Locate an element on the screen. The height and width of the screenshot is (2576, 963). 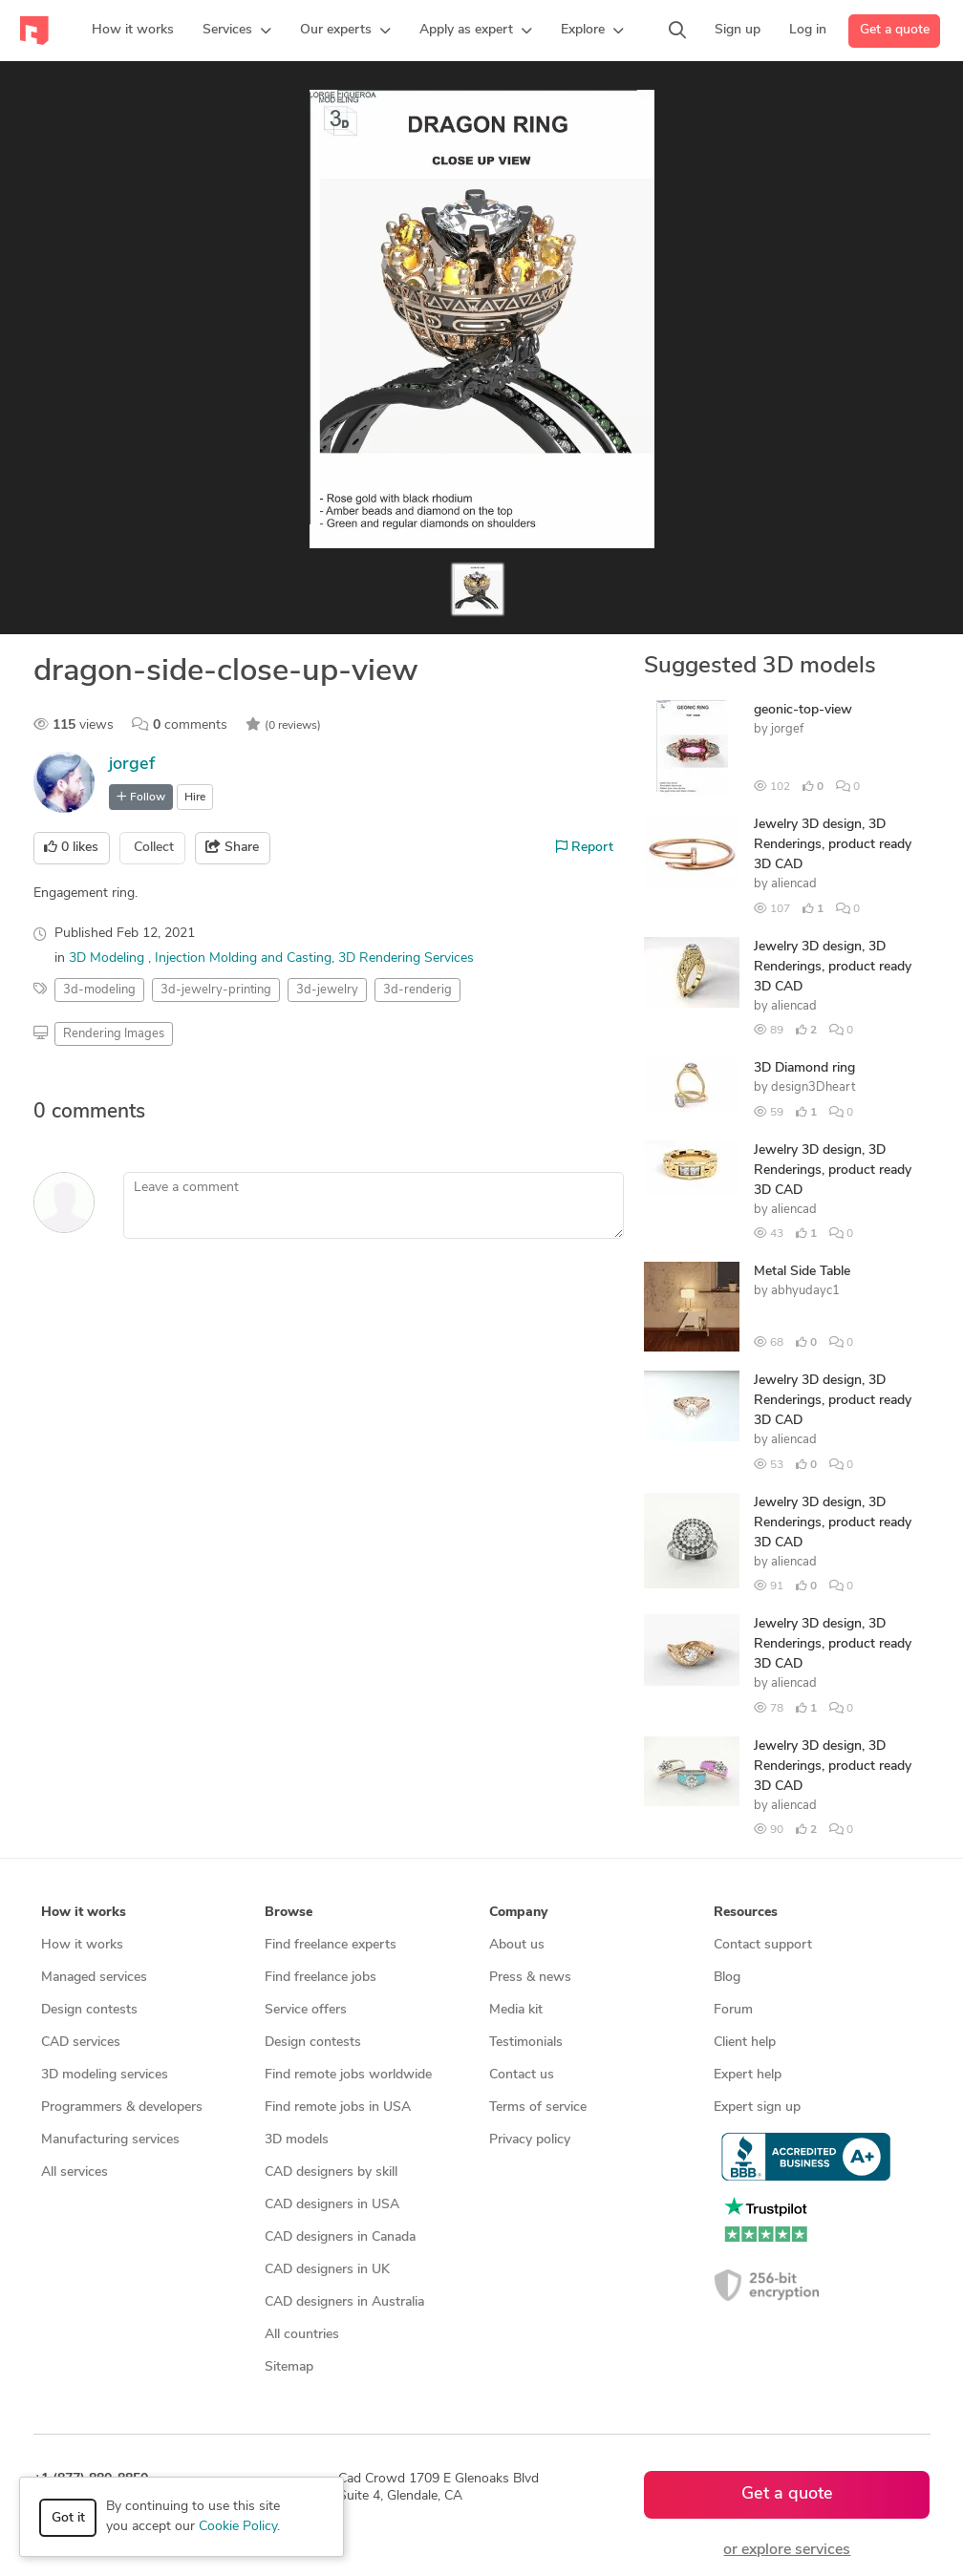
CAD designers in UK is located at coordinates (327, 2270).